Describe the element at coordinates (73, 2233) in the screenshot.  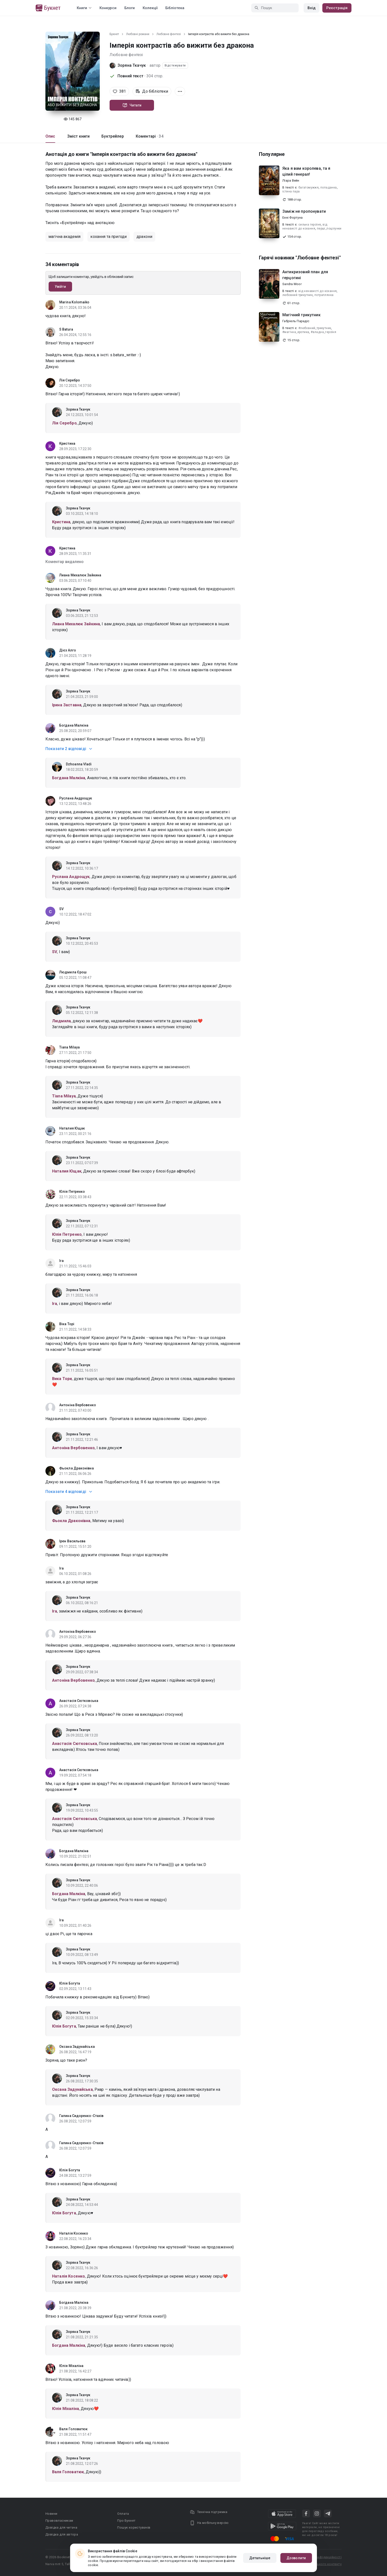
I see `Наталія Косенко` at that location.